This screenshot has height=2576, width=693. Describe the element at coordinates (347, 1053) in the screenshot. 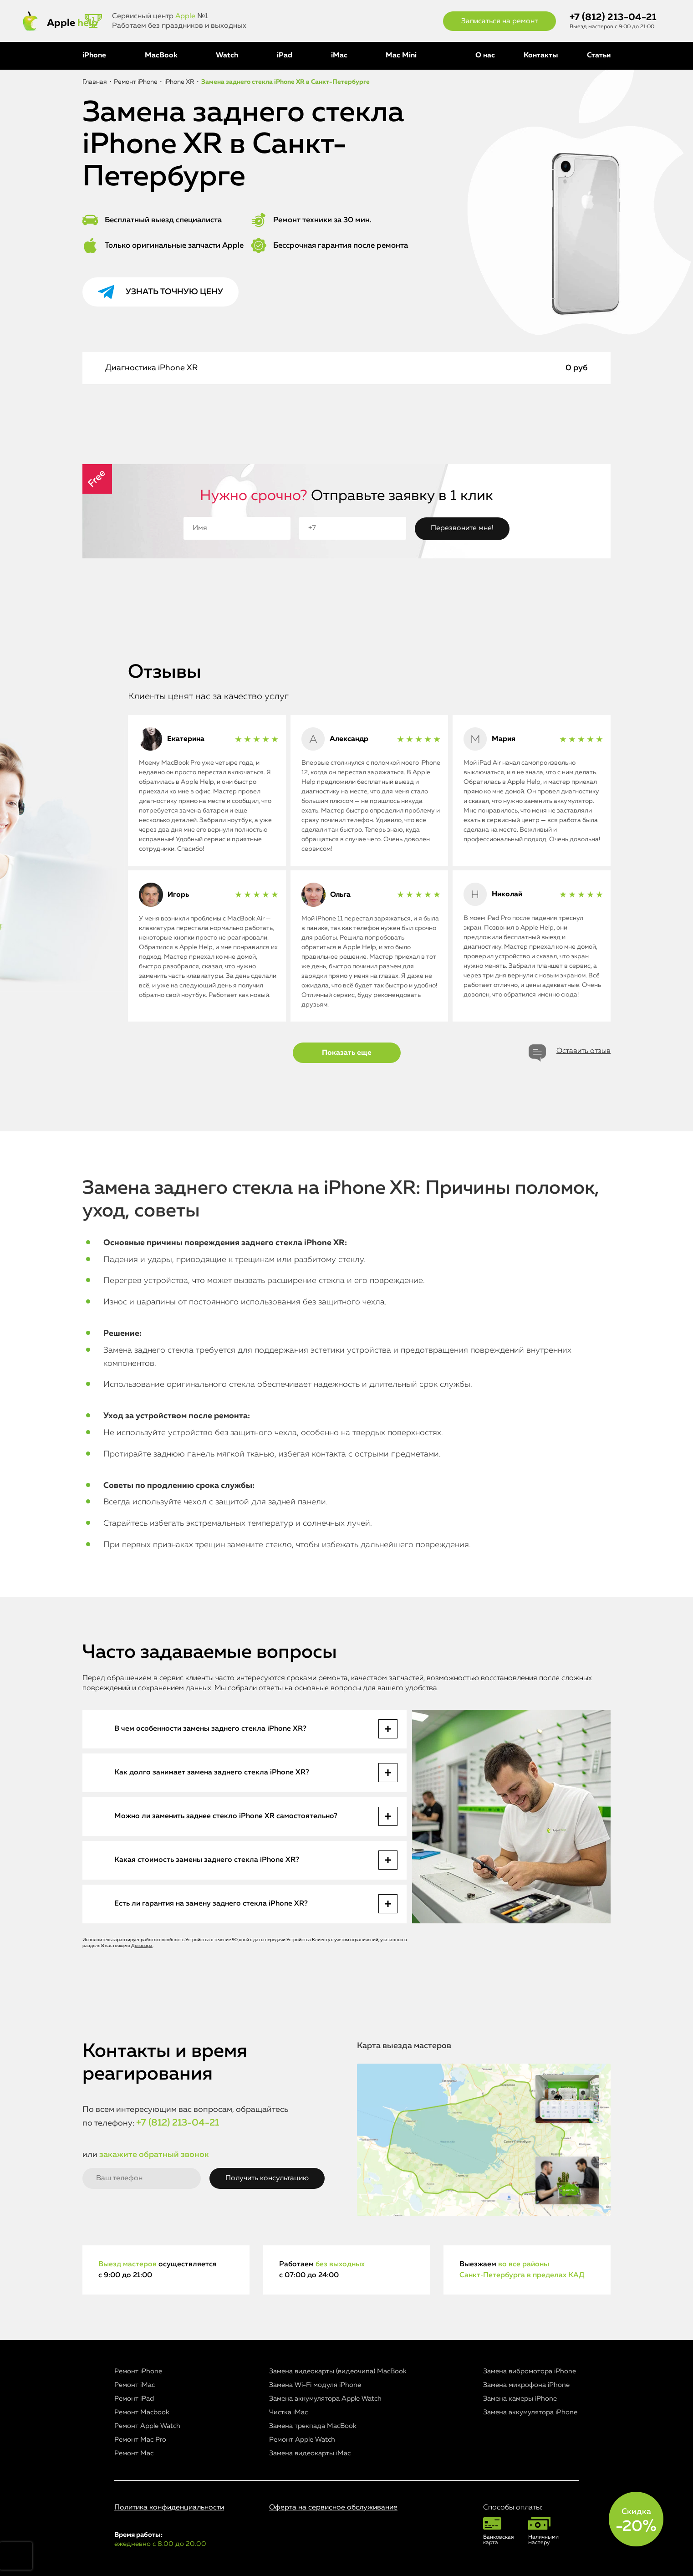

I see `Показать еще` at that location.